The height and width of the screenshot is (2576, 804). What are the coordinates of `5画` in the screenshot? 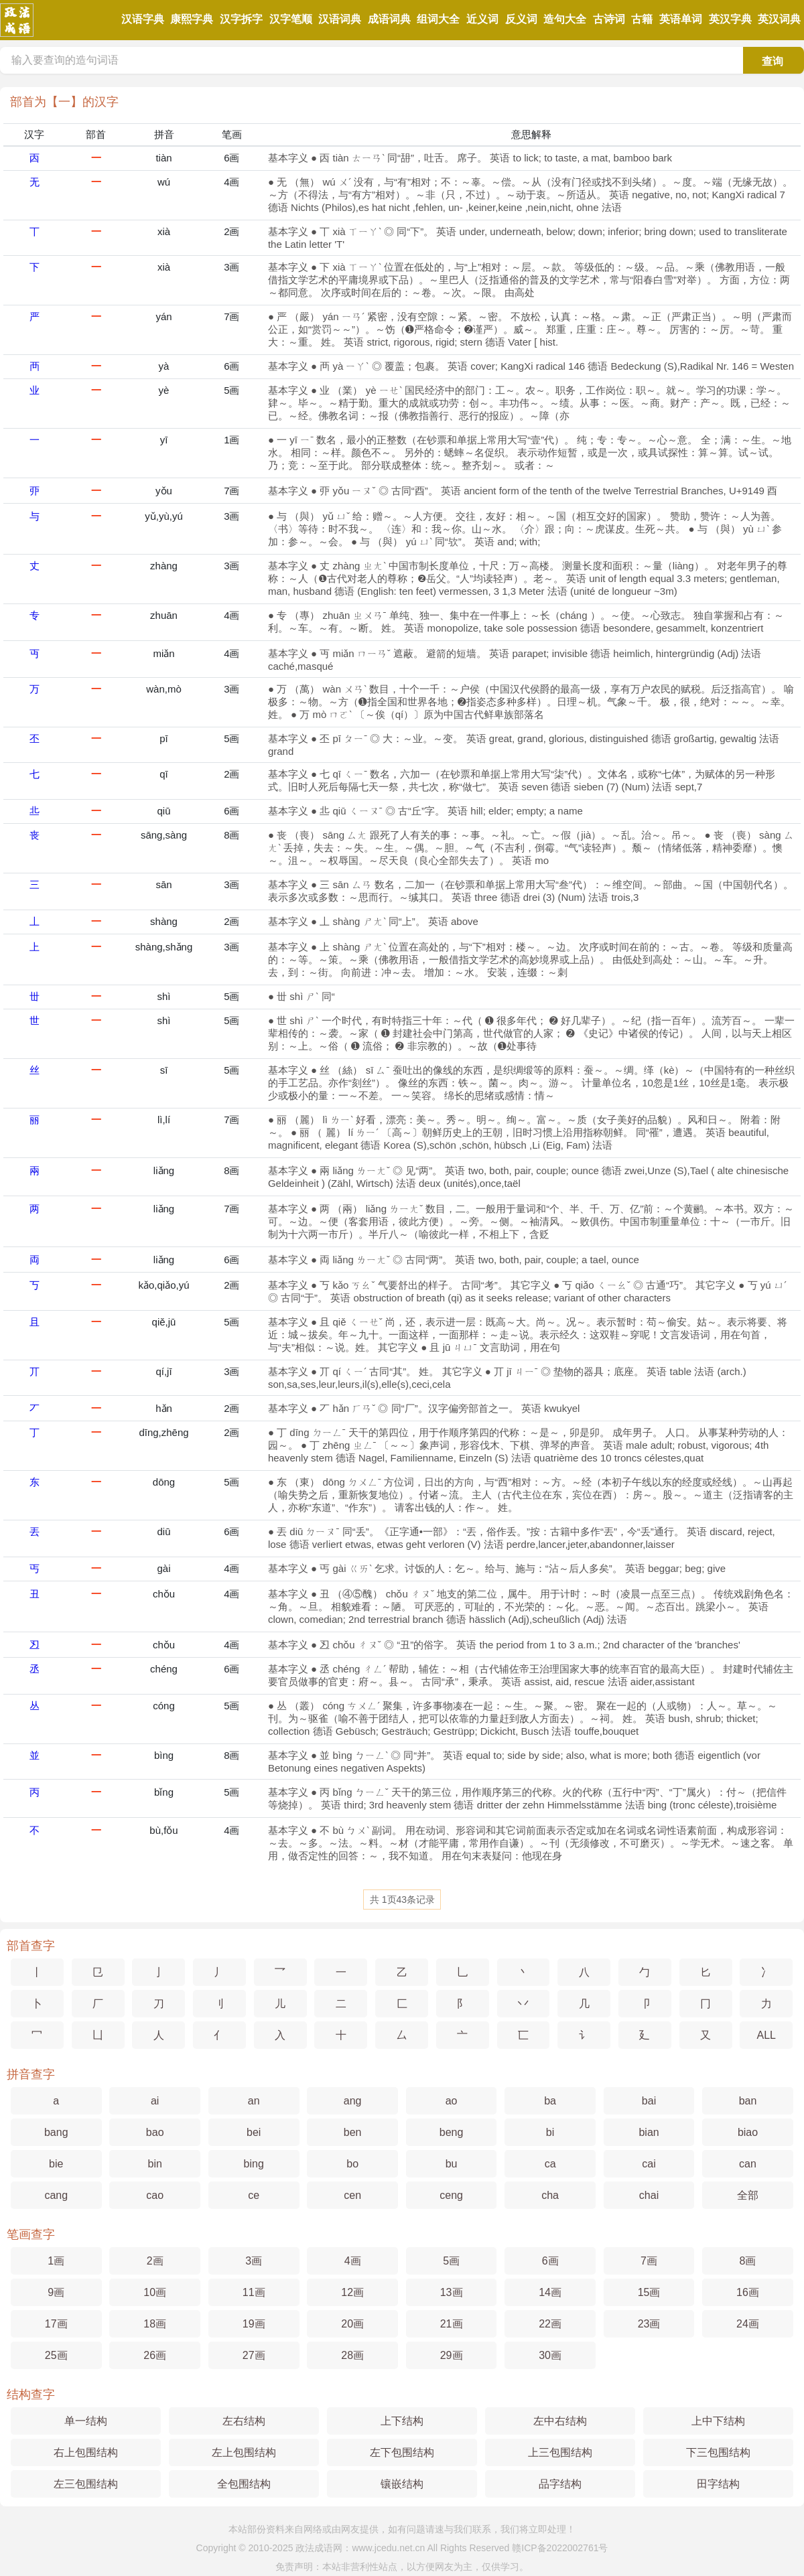 It's located at (231, 390).